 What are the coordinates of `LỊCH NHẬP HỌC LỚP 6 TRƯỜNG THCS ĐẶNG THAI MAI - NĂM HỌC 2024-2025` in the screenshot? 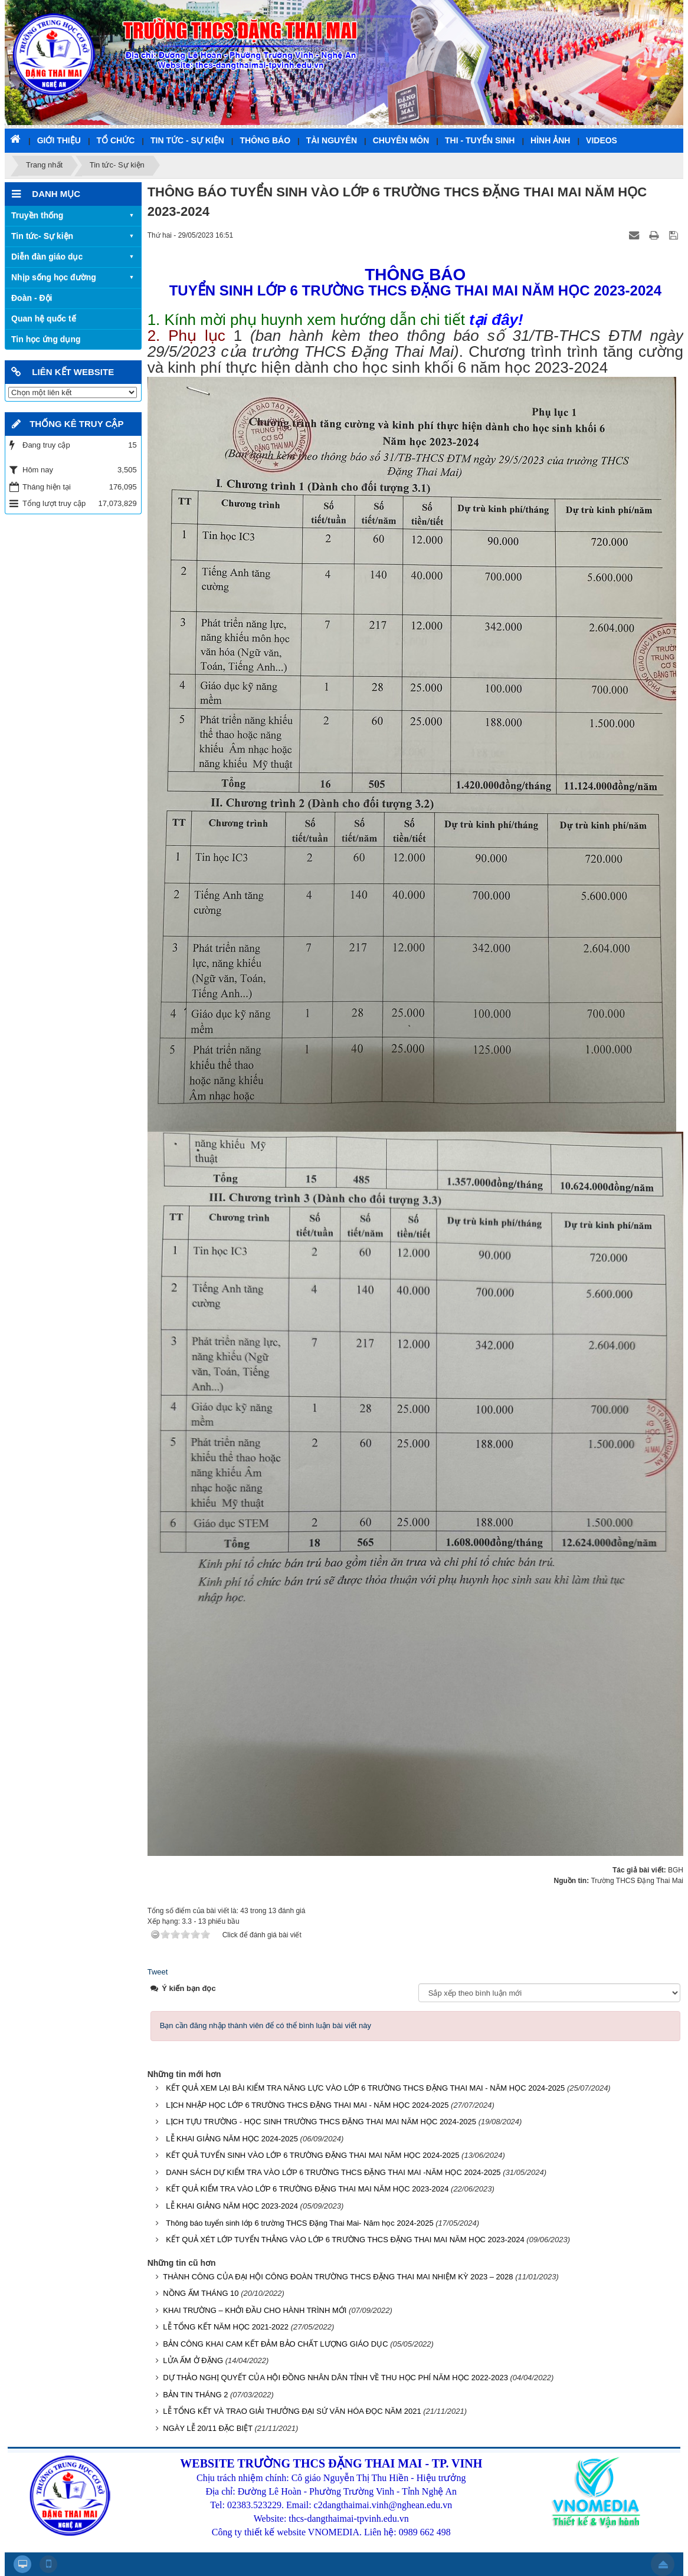 It's located at (307, 2105).